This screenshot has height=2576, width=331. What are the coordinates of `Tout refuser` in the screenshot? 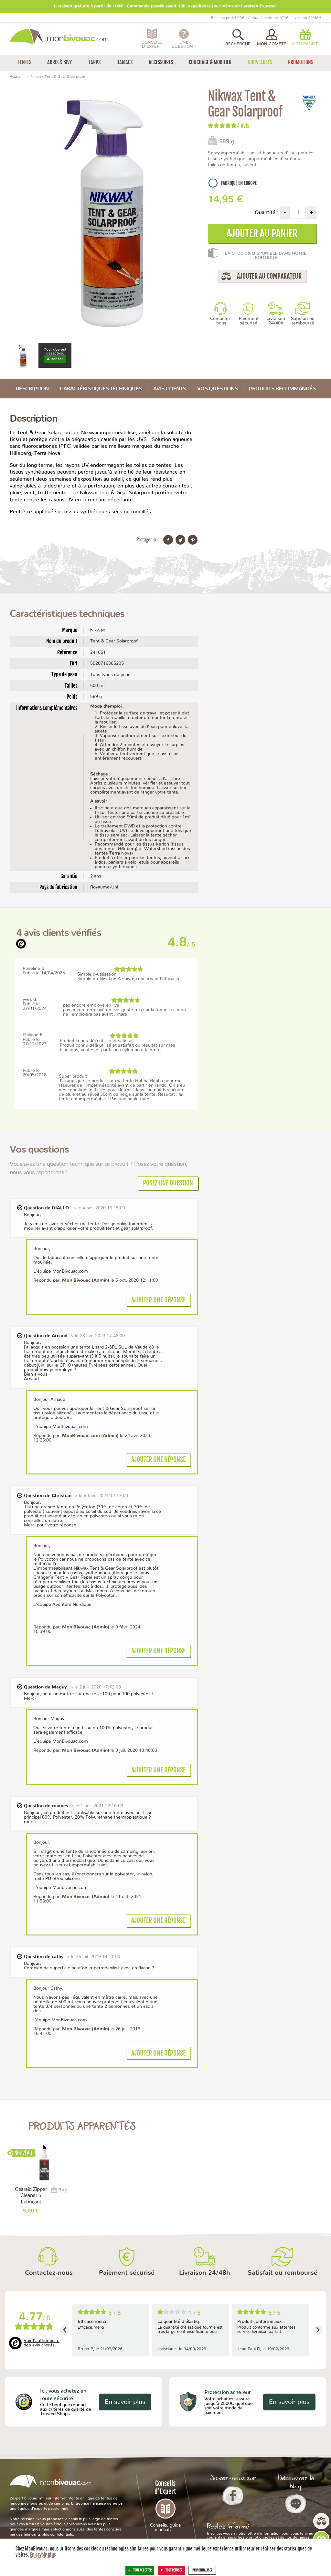 It's located at (171, 2570).